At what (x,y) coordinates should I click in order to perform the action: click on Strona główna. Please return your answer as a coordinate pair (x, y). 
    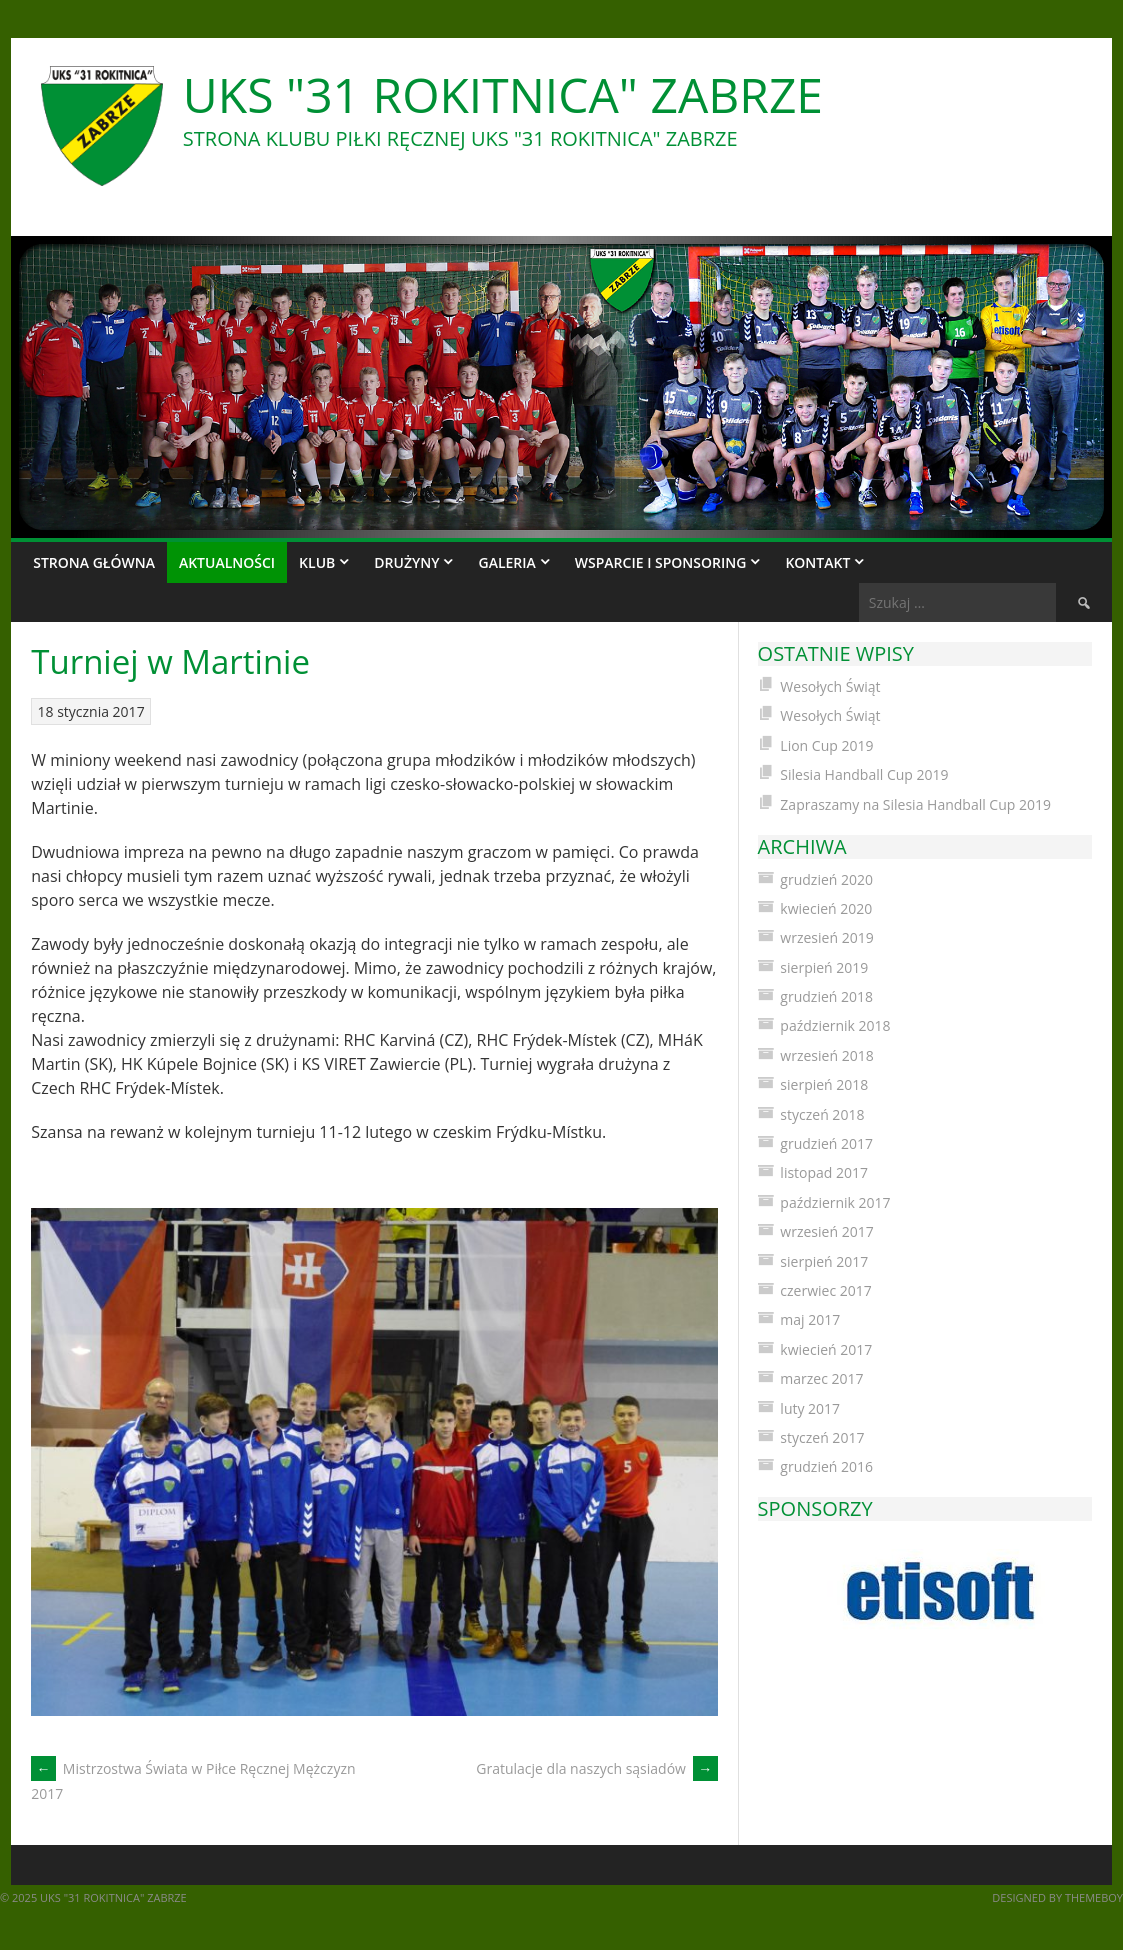
    Looking at the image, I should click on (94, 562).